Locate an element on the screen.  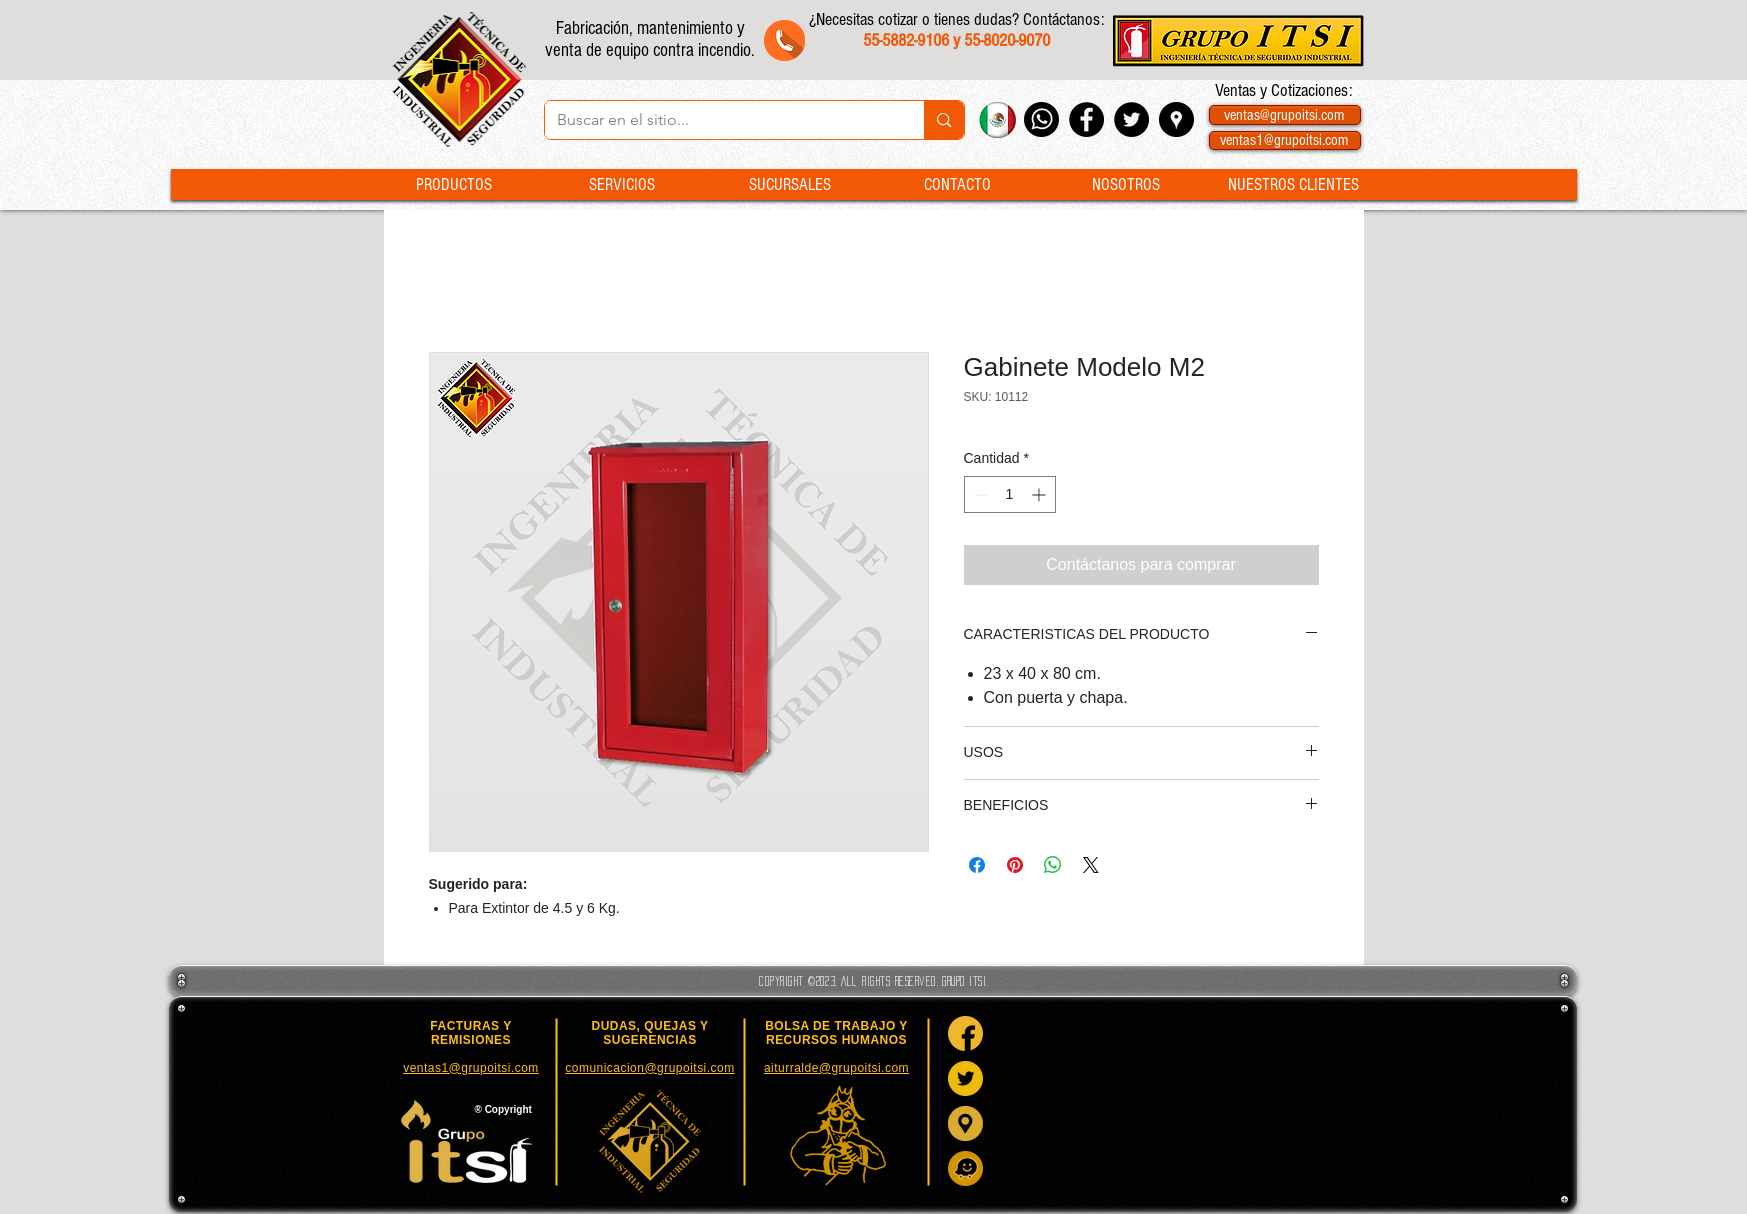
[Facebook - Black Circle] is located at coordinates (1086, 119).